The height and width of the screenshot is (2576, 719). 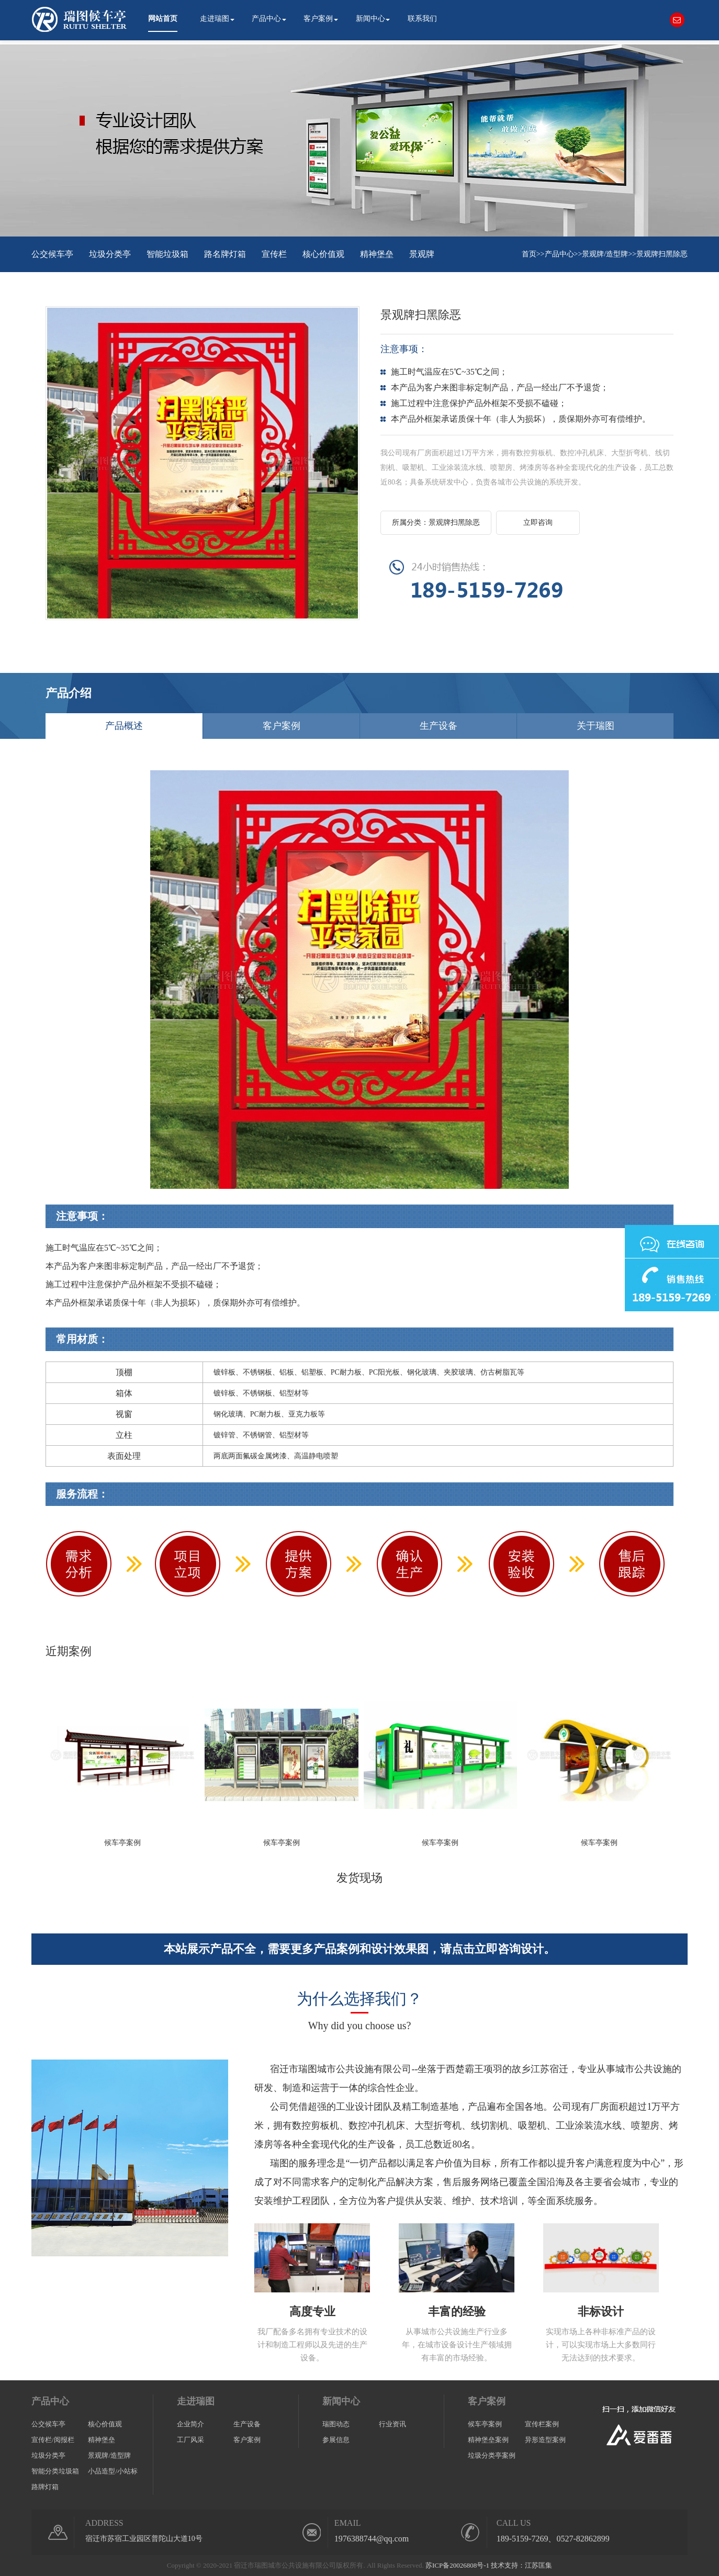 I want to click on 本站展示产品不全，需要更多产品案例和设计效果图，请点击立即咨询设计。, so click(x=359, y=1948).